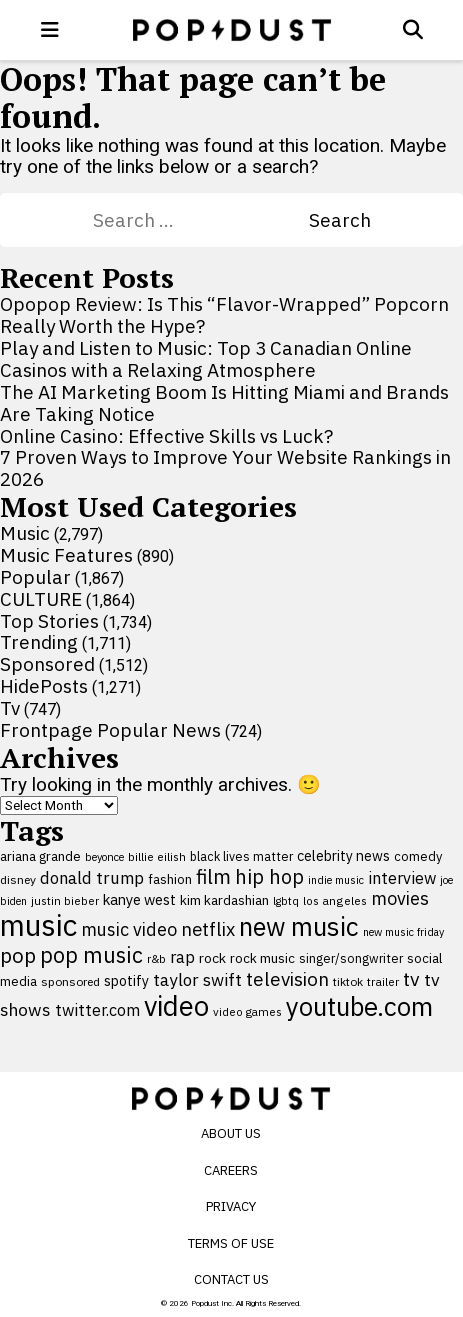  Describe the element at coordinates (10, 708) in the screenshot. I see `Tv` at that location.